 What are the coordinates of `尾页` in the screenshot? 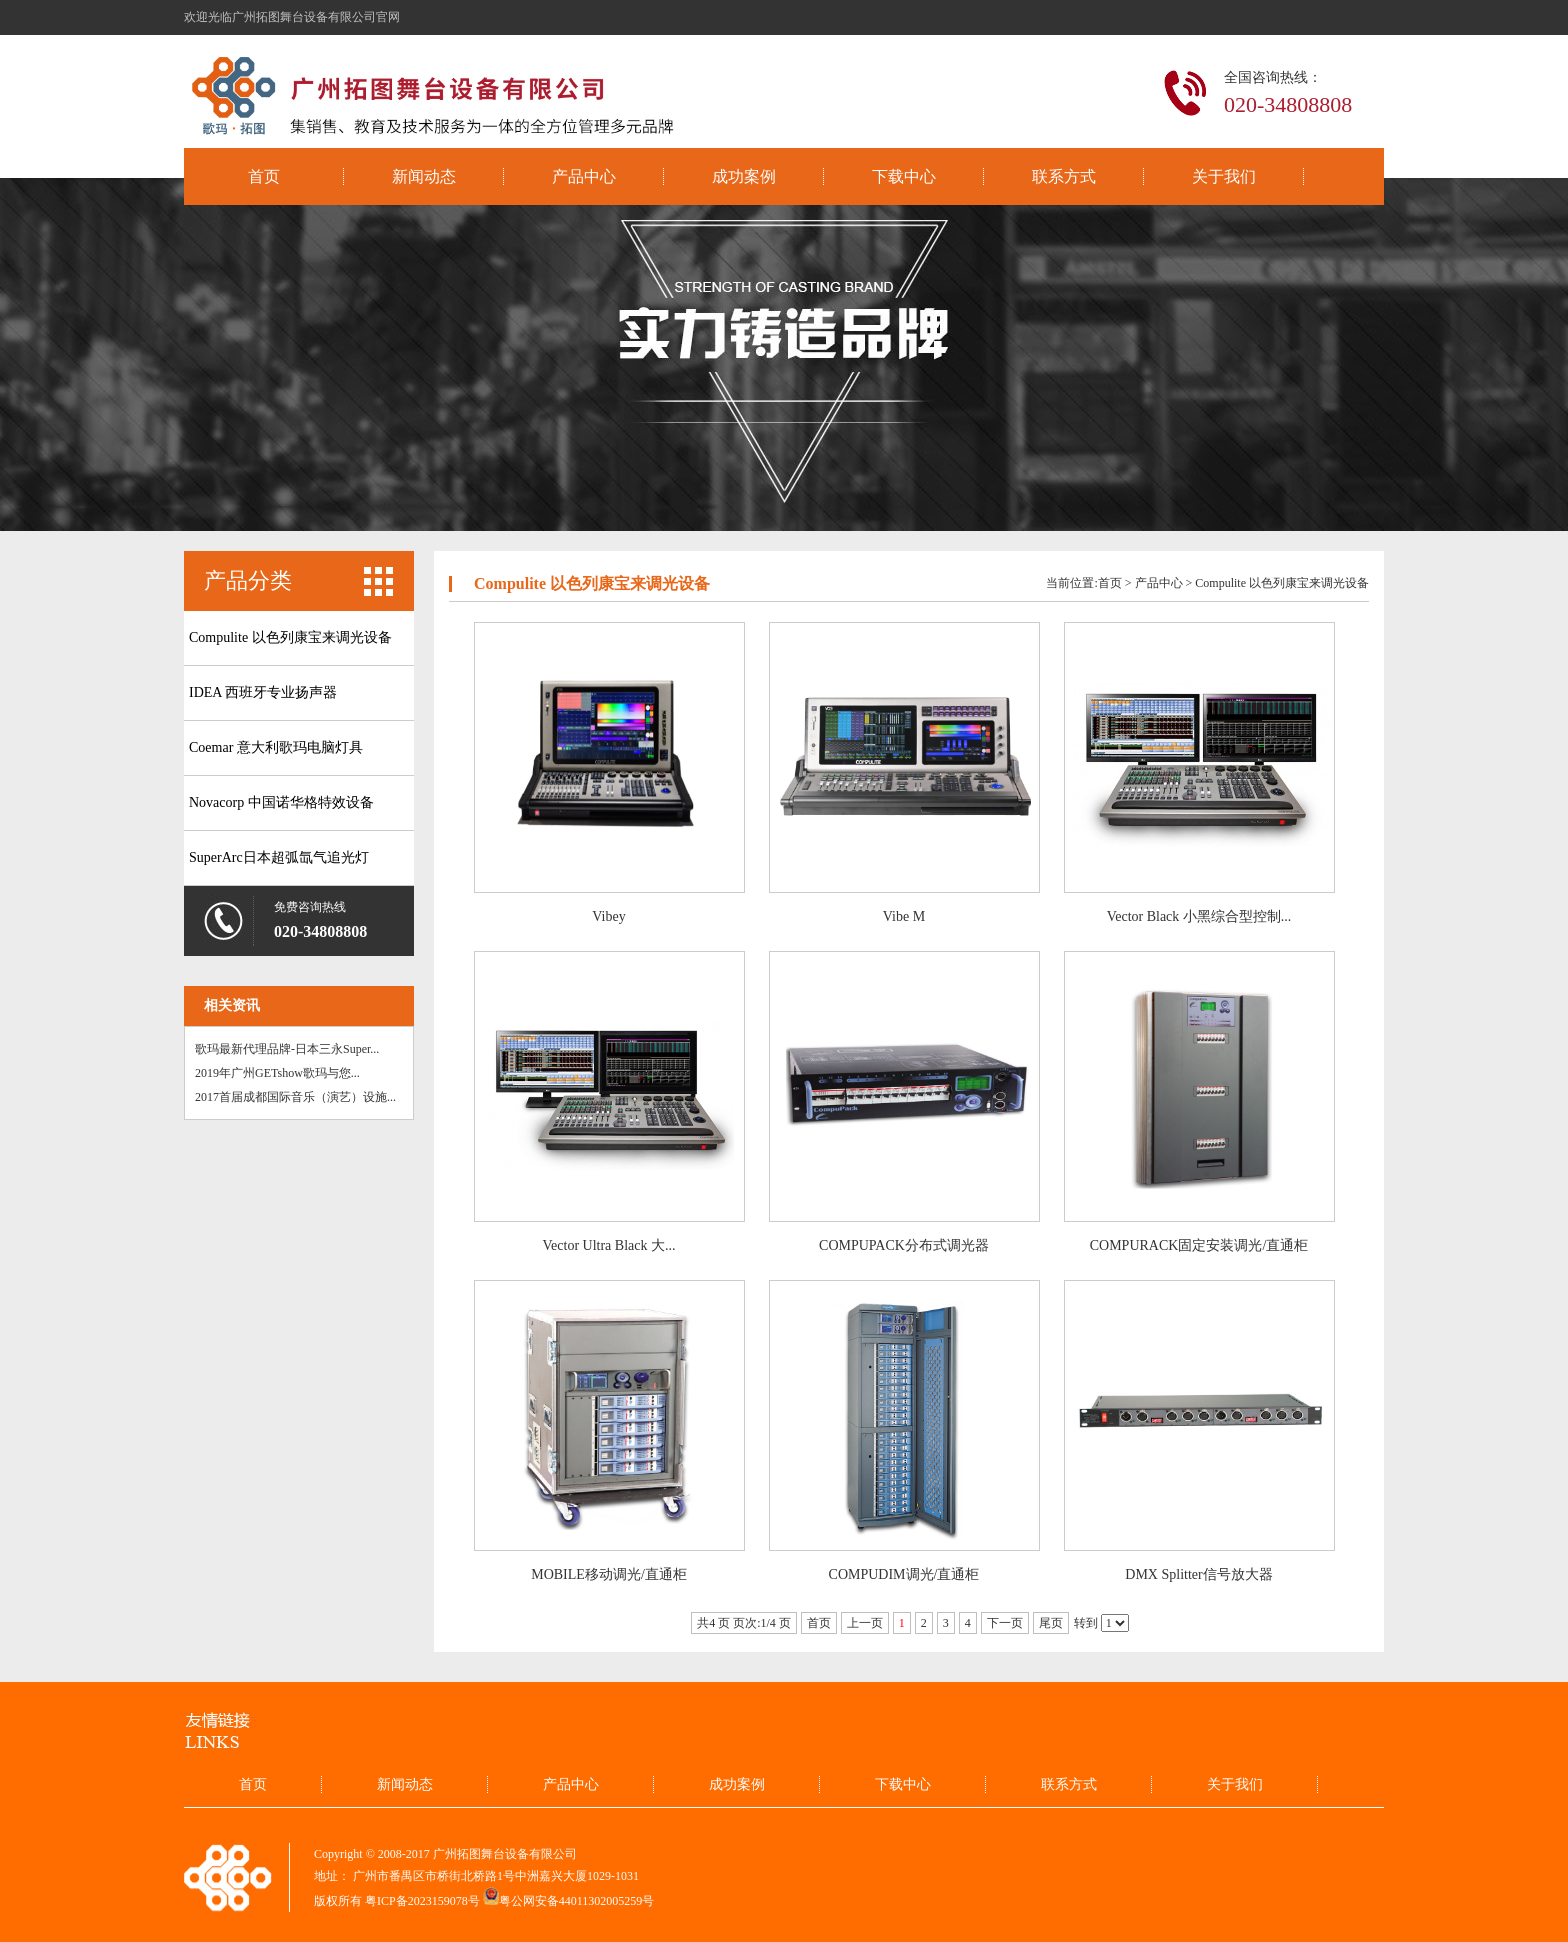 It's located at (1051, 1623).